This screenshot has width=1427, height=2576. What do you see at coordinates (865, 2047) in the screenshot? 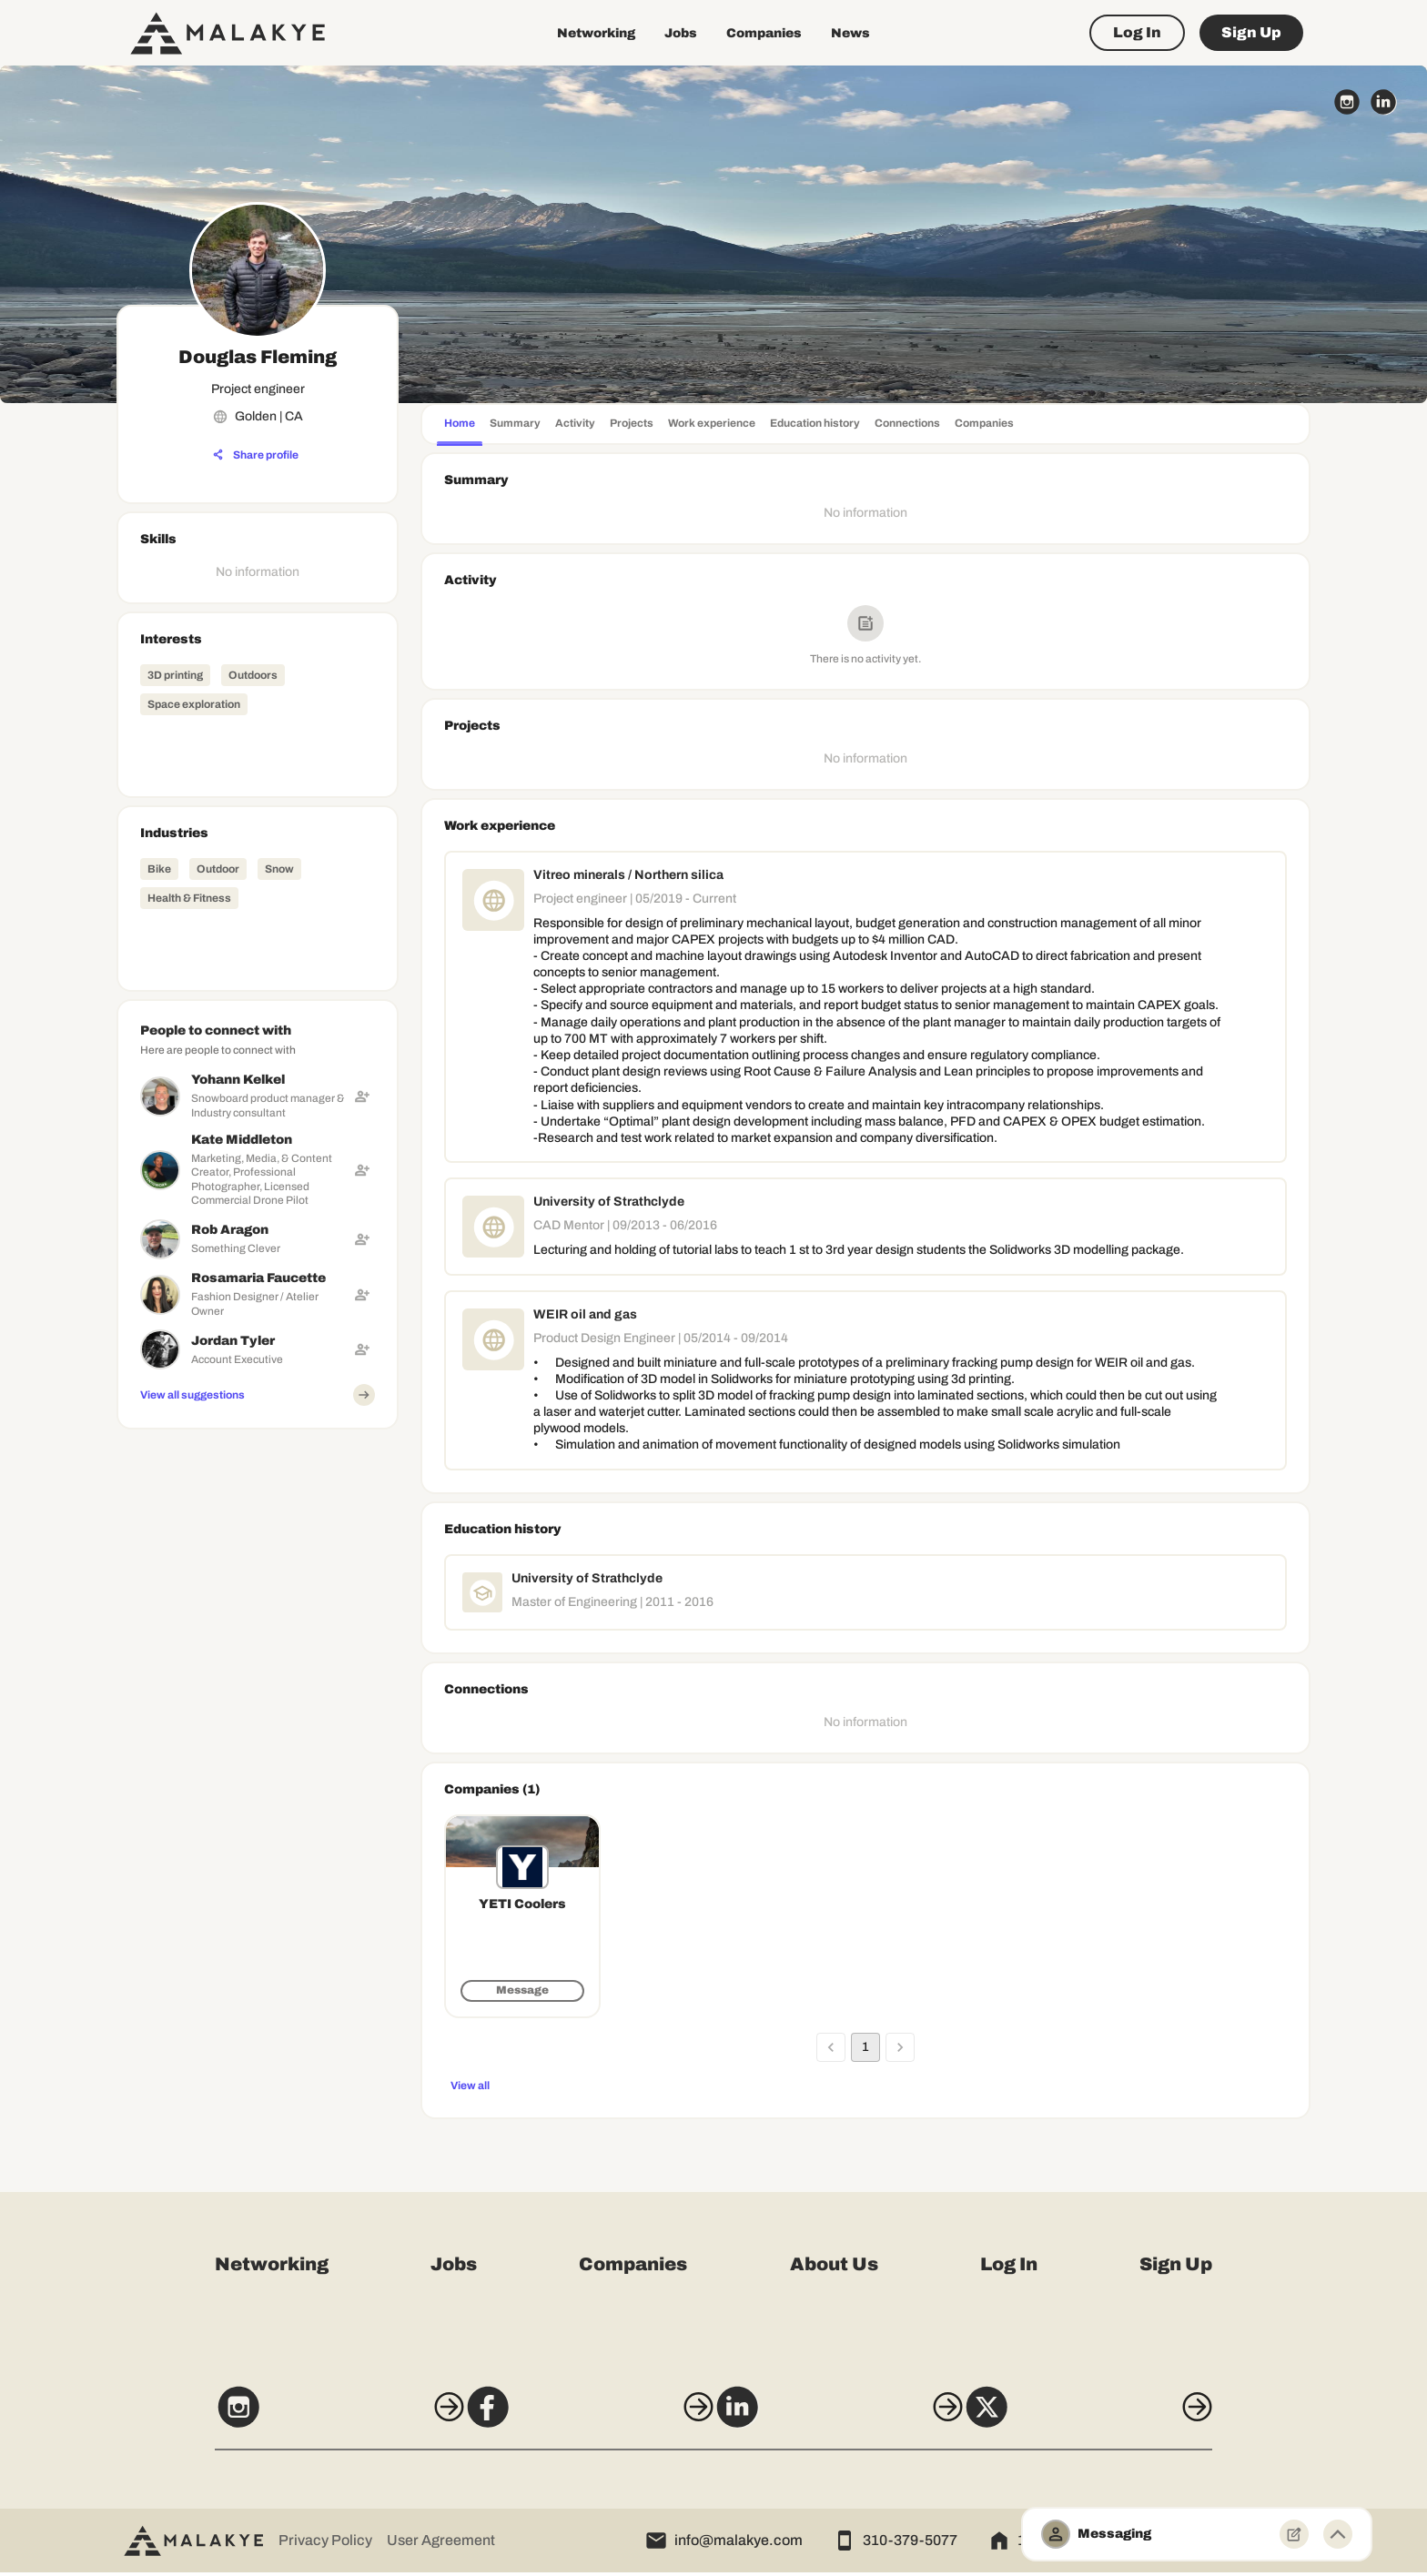
I see `1 [page 1]` at bounding box center [865, 2047].